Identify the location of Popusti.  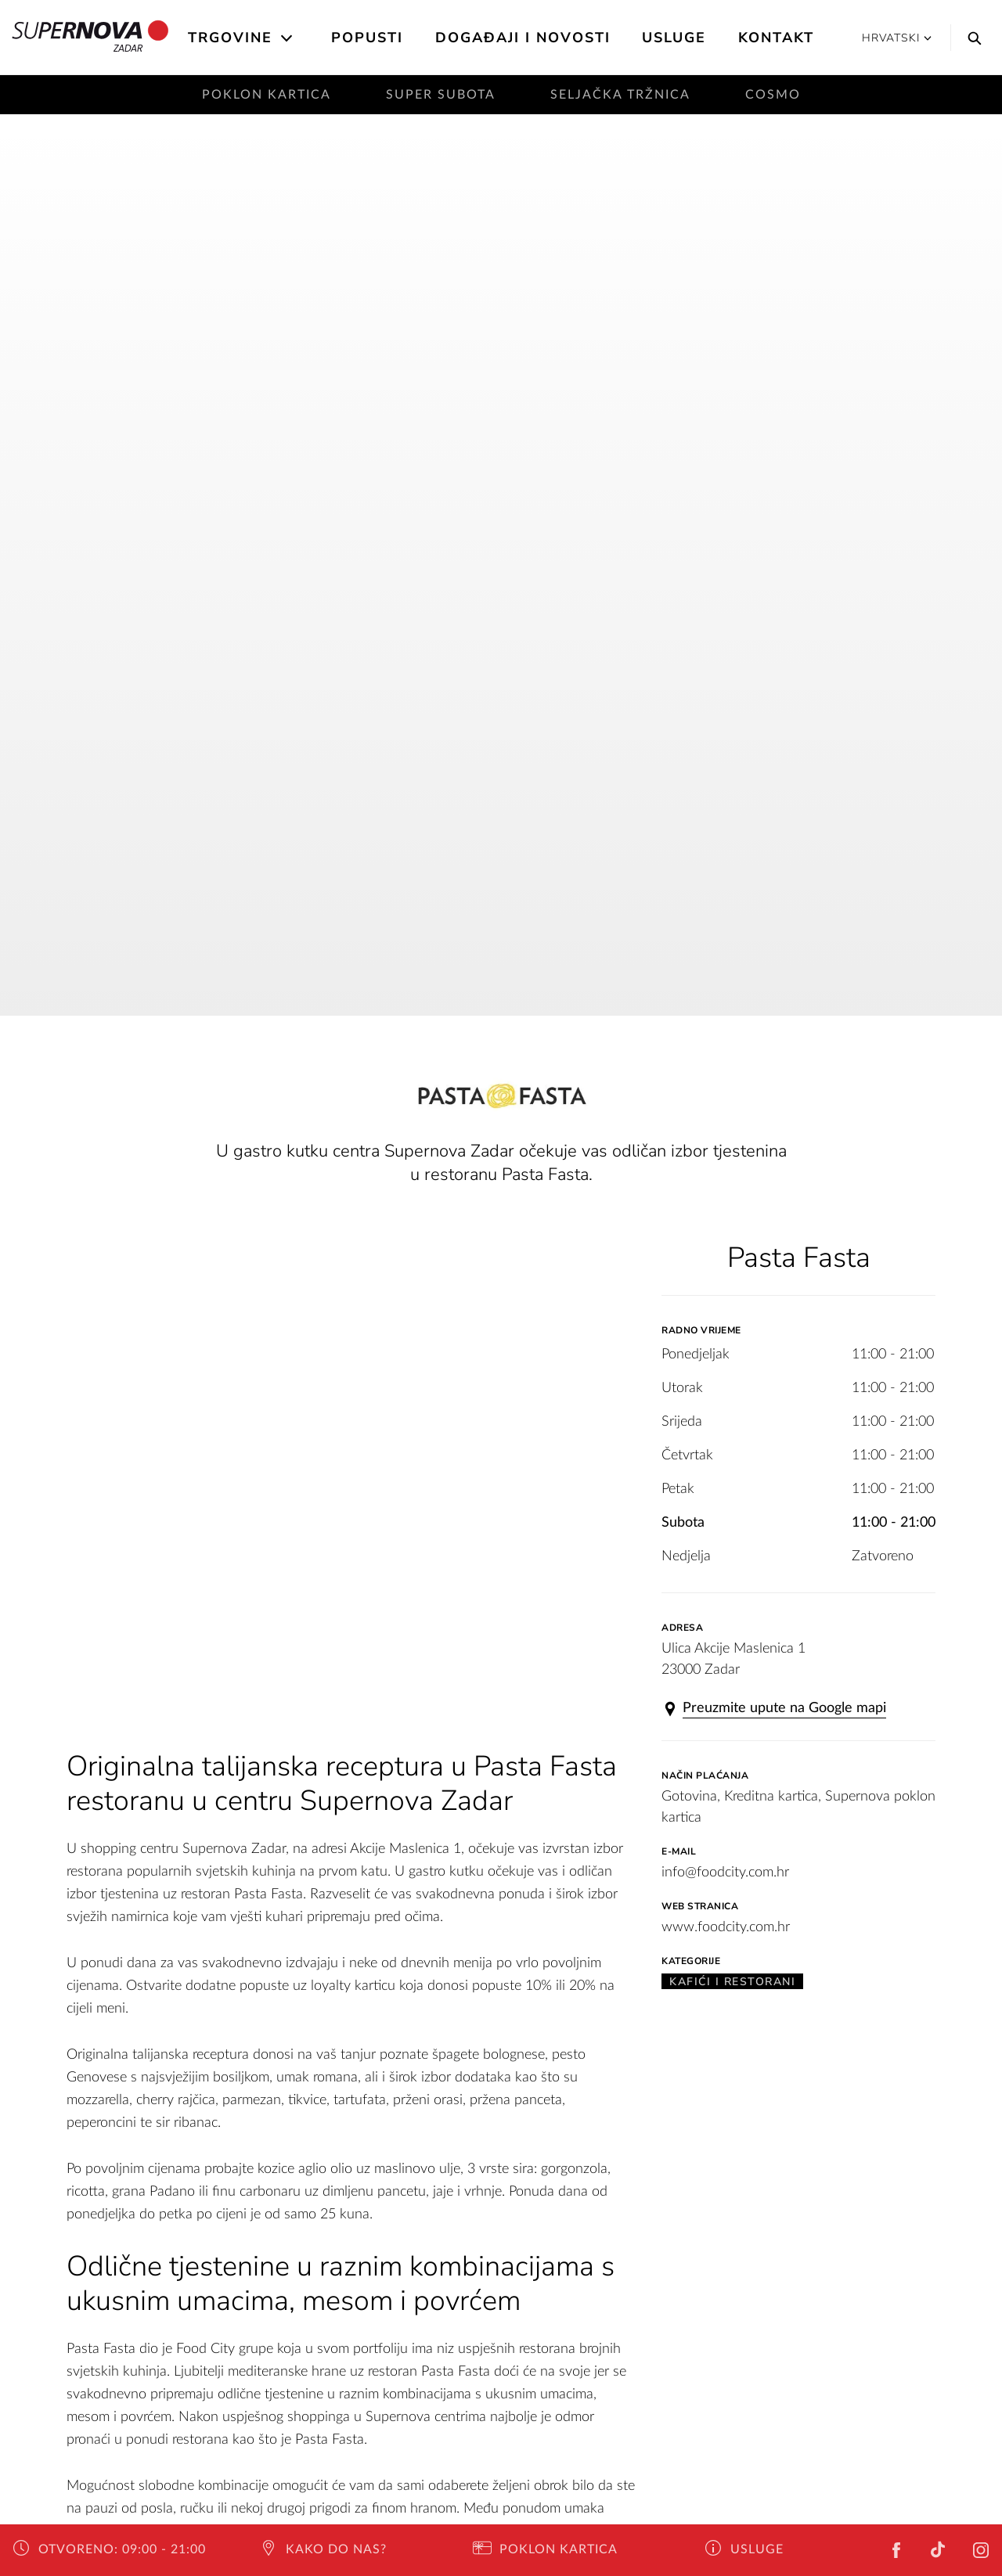
(367, 37).